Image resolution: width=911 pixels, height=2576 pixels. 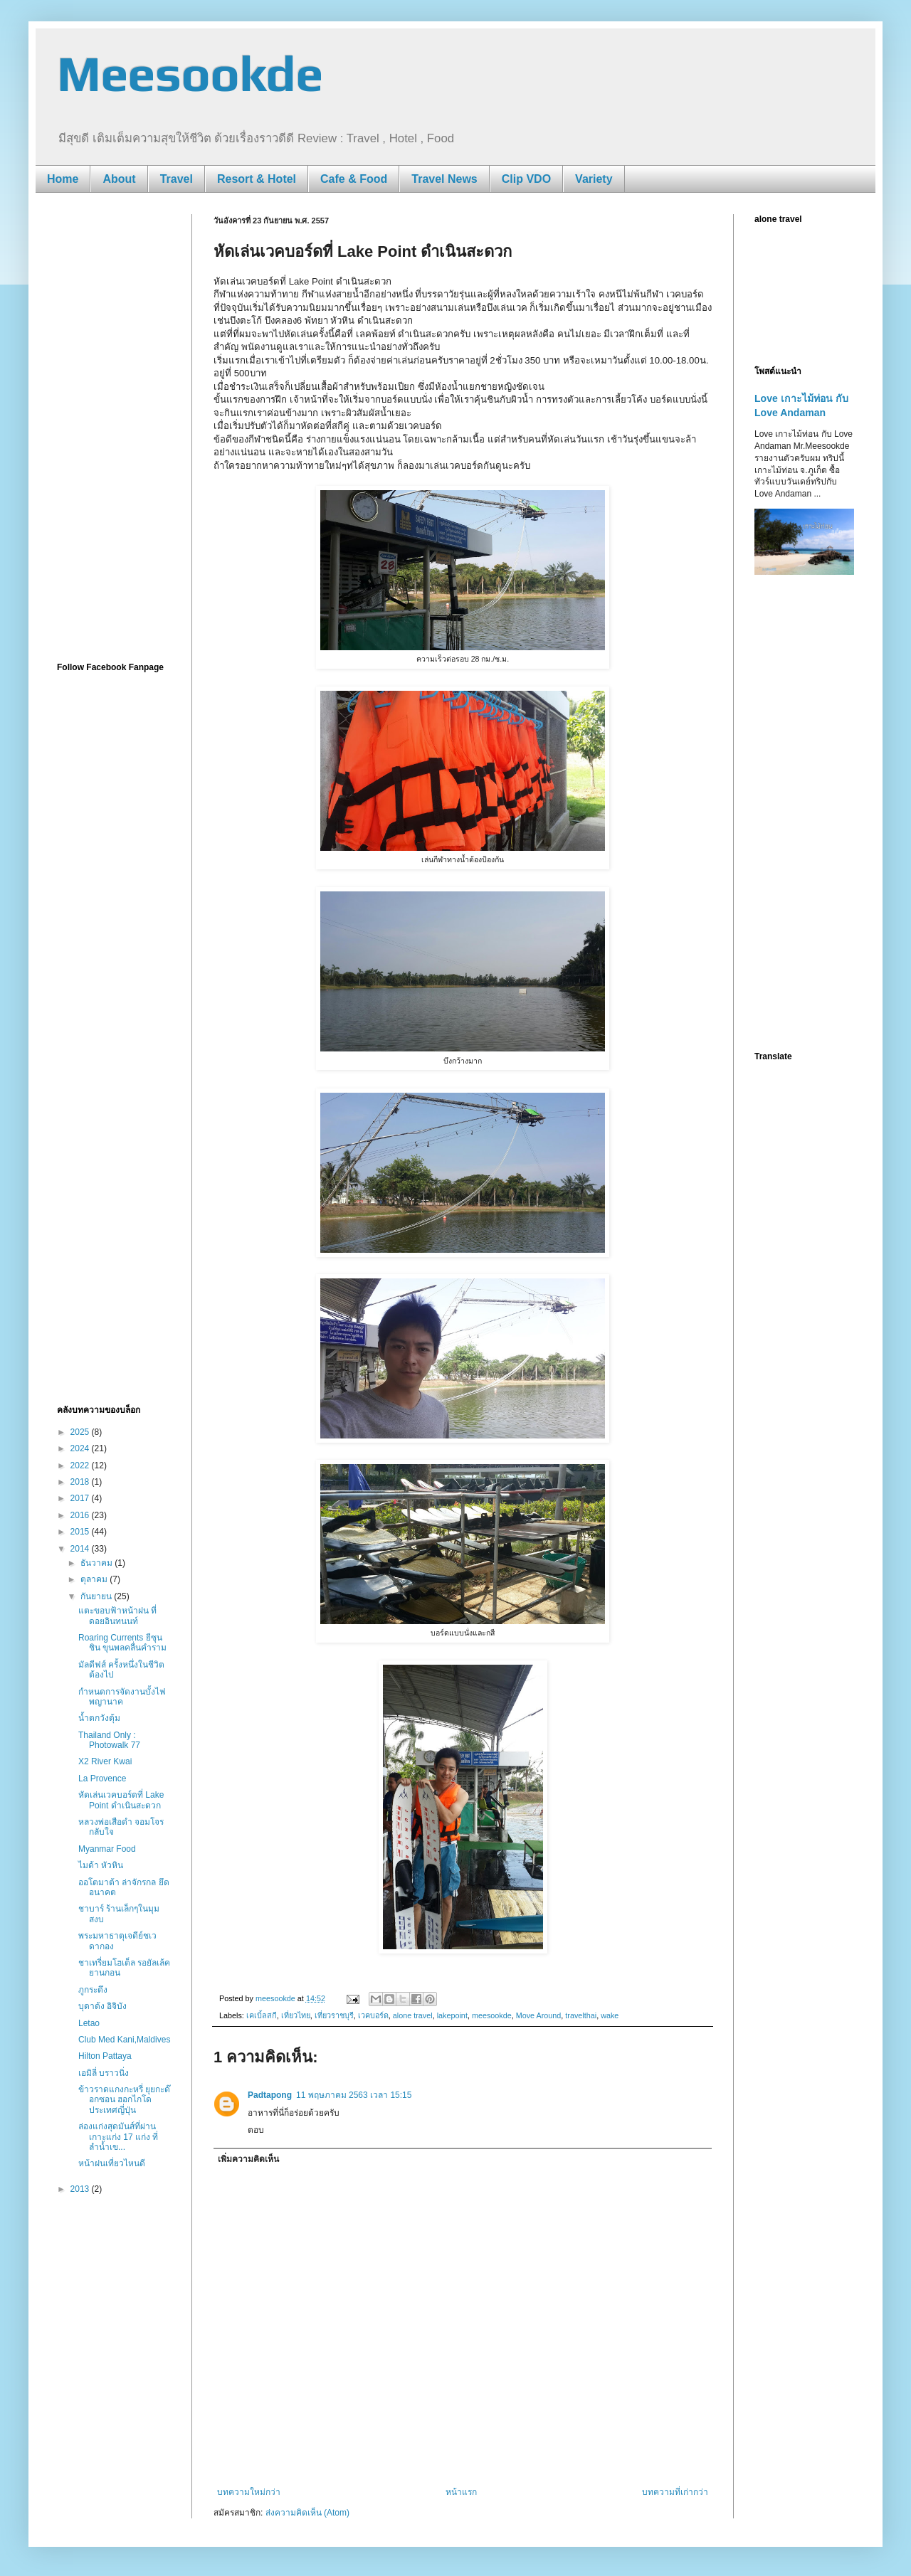 What do you see at coordinates (353, 2095) in the screenshot?
I see `11 พฤษภาคม 2563 เวลา 15:15` at bounding box center [353, 2095].